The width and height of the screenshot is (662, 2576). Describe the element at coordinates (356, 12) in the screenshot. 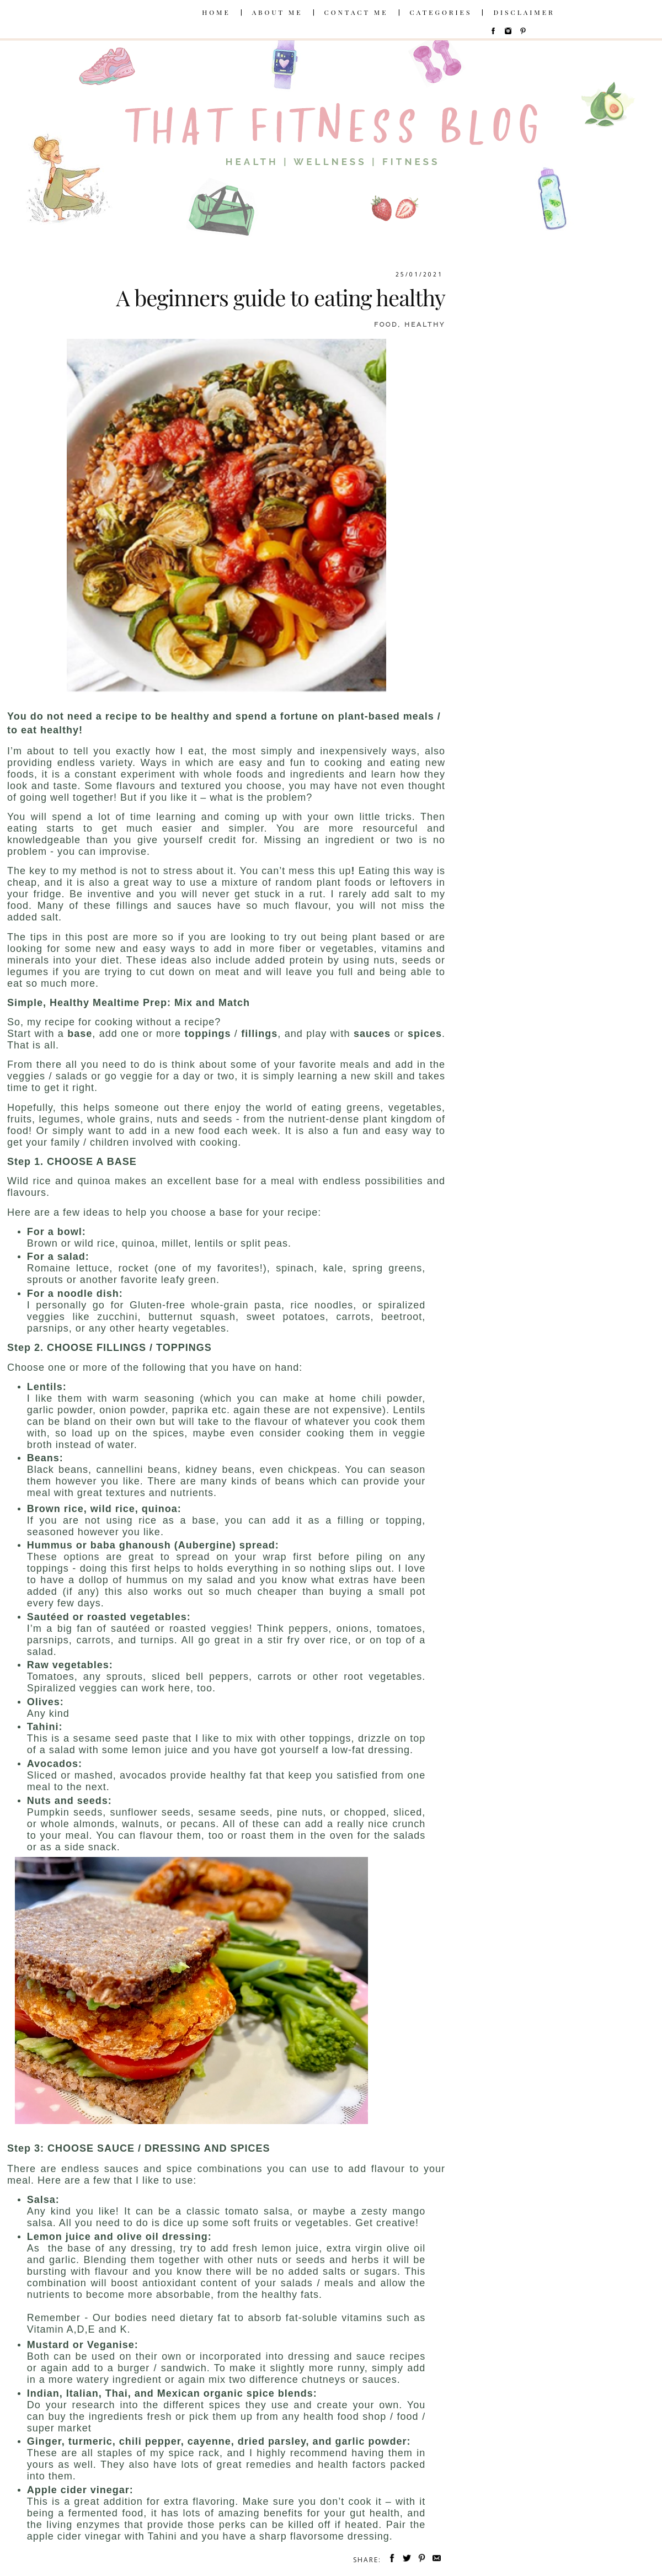

I see `CONTACT ME` at that location.